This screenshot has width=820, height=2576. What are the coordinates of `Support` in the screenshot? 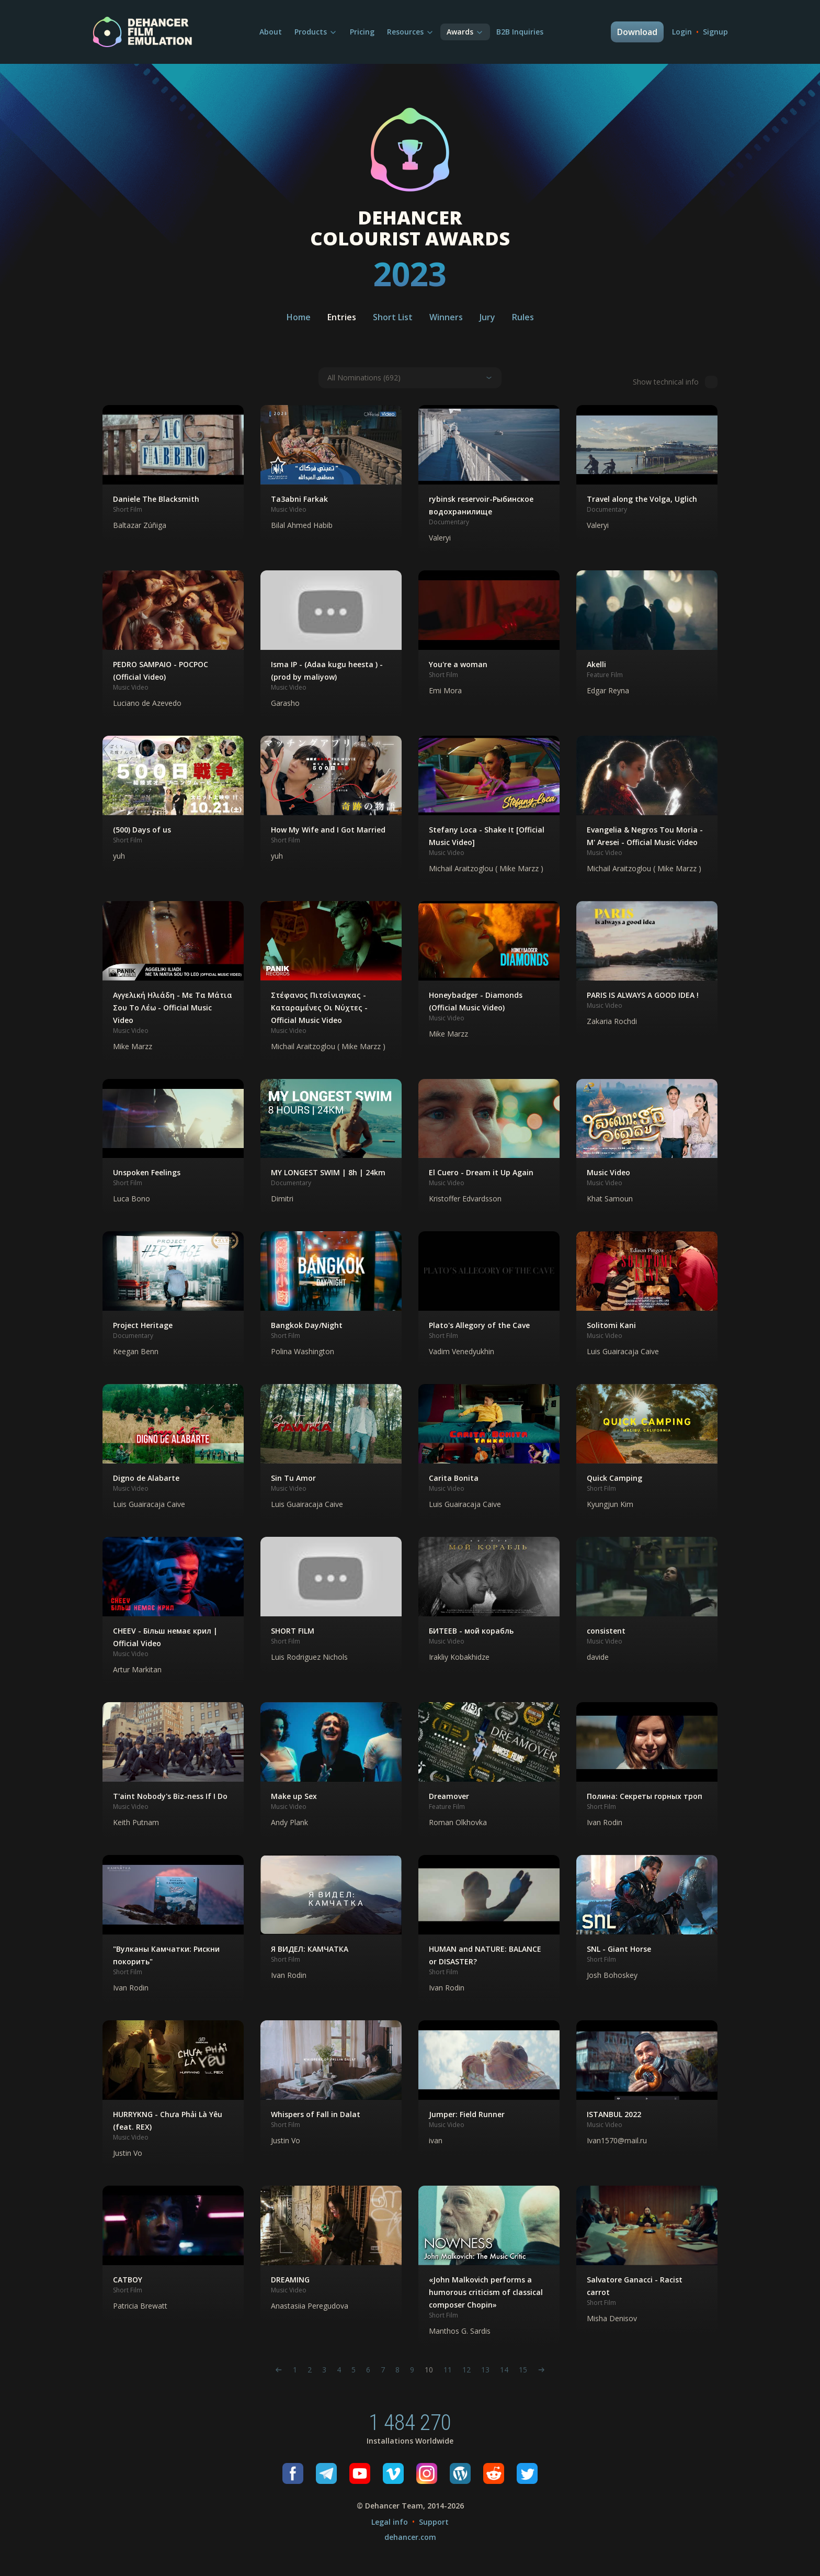 It's located at (434, 2522).